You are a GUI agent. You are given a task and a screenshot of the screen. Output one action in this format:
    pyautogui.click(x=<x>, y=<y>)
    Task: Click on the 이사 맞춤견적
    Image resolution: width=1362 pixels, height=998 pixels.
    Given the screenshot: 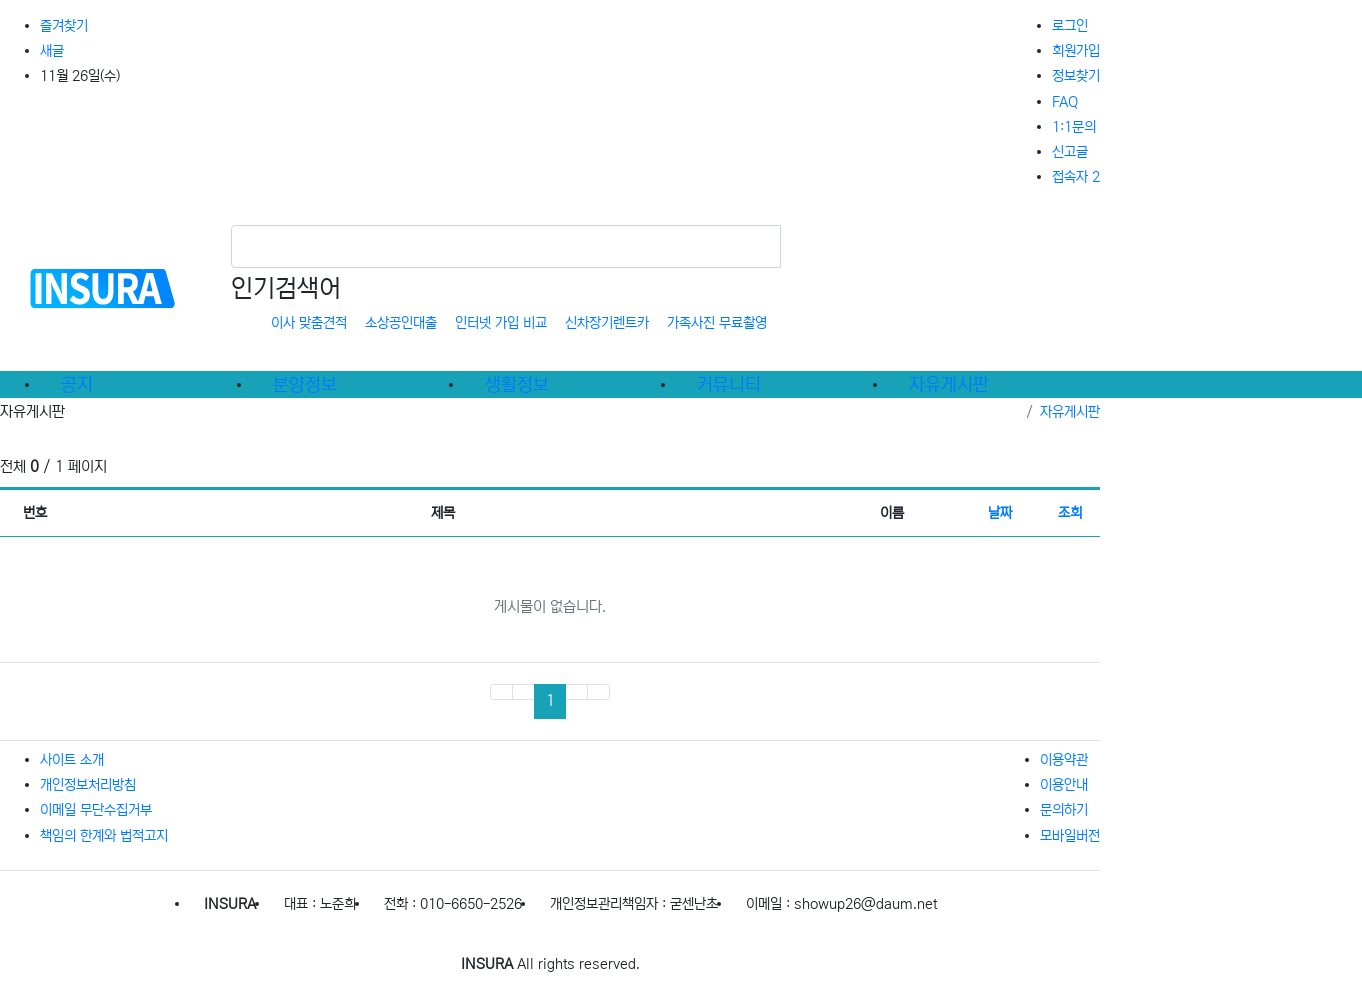 What is the action you would take?
    pyautogui.click(x=309, y=323)
    